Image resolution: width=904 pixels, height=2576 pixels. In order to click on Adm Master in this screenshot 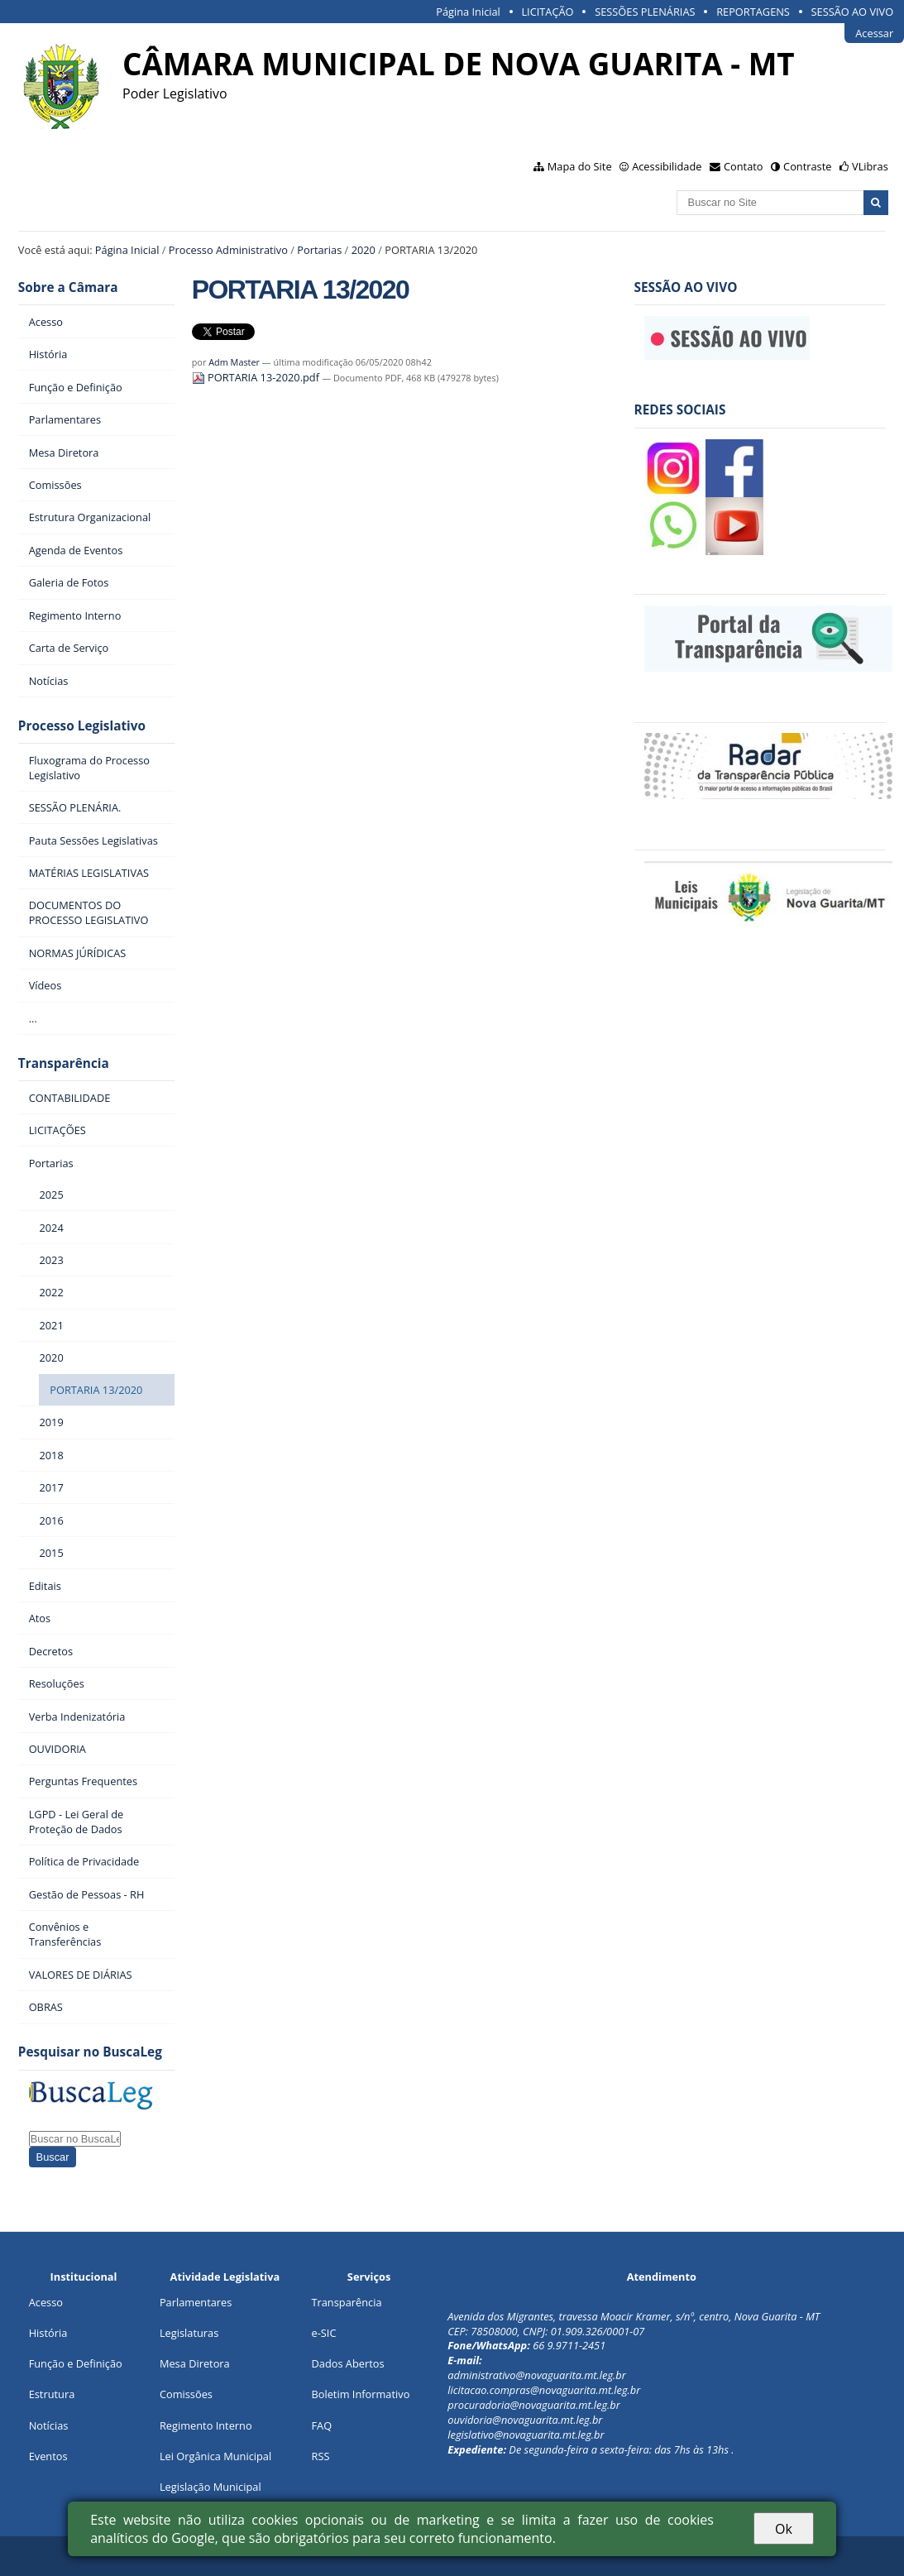, I will do `click(234, 362)`.